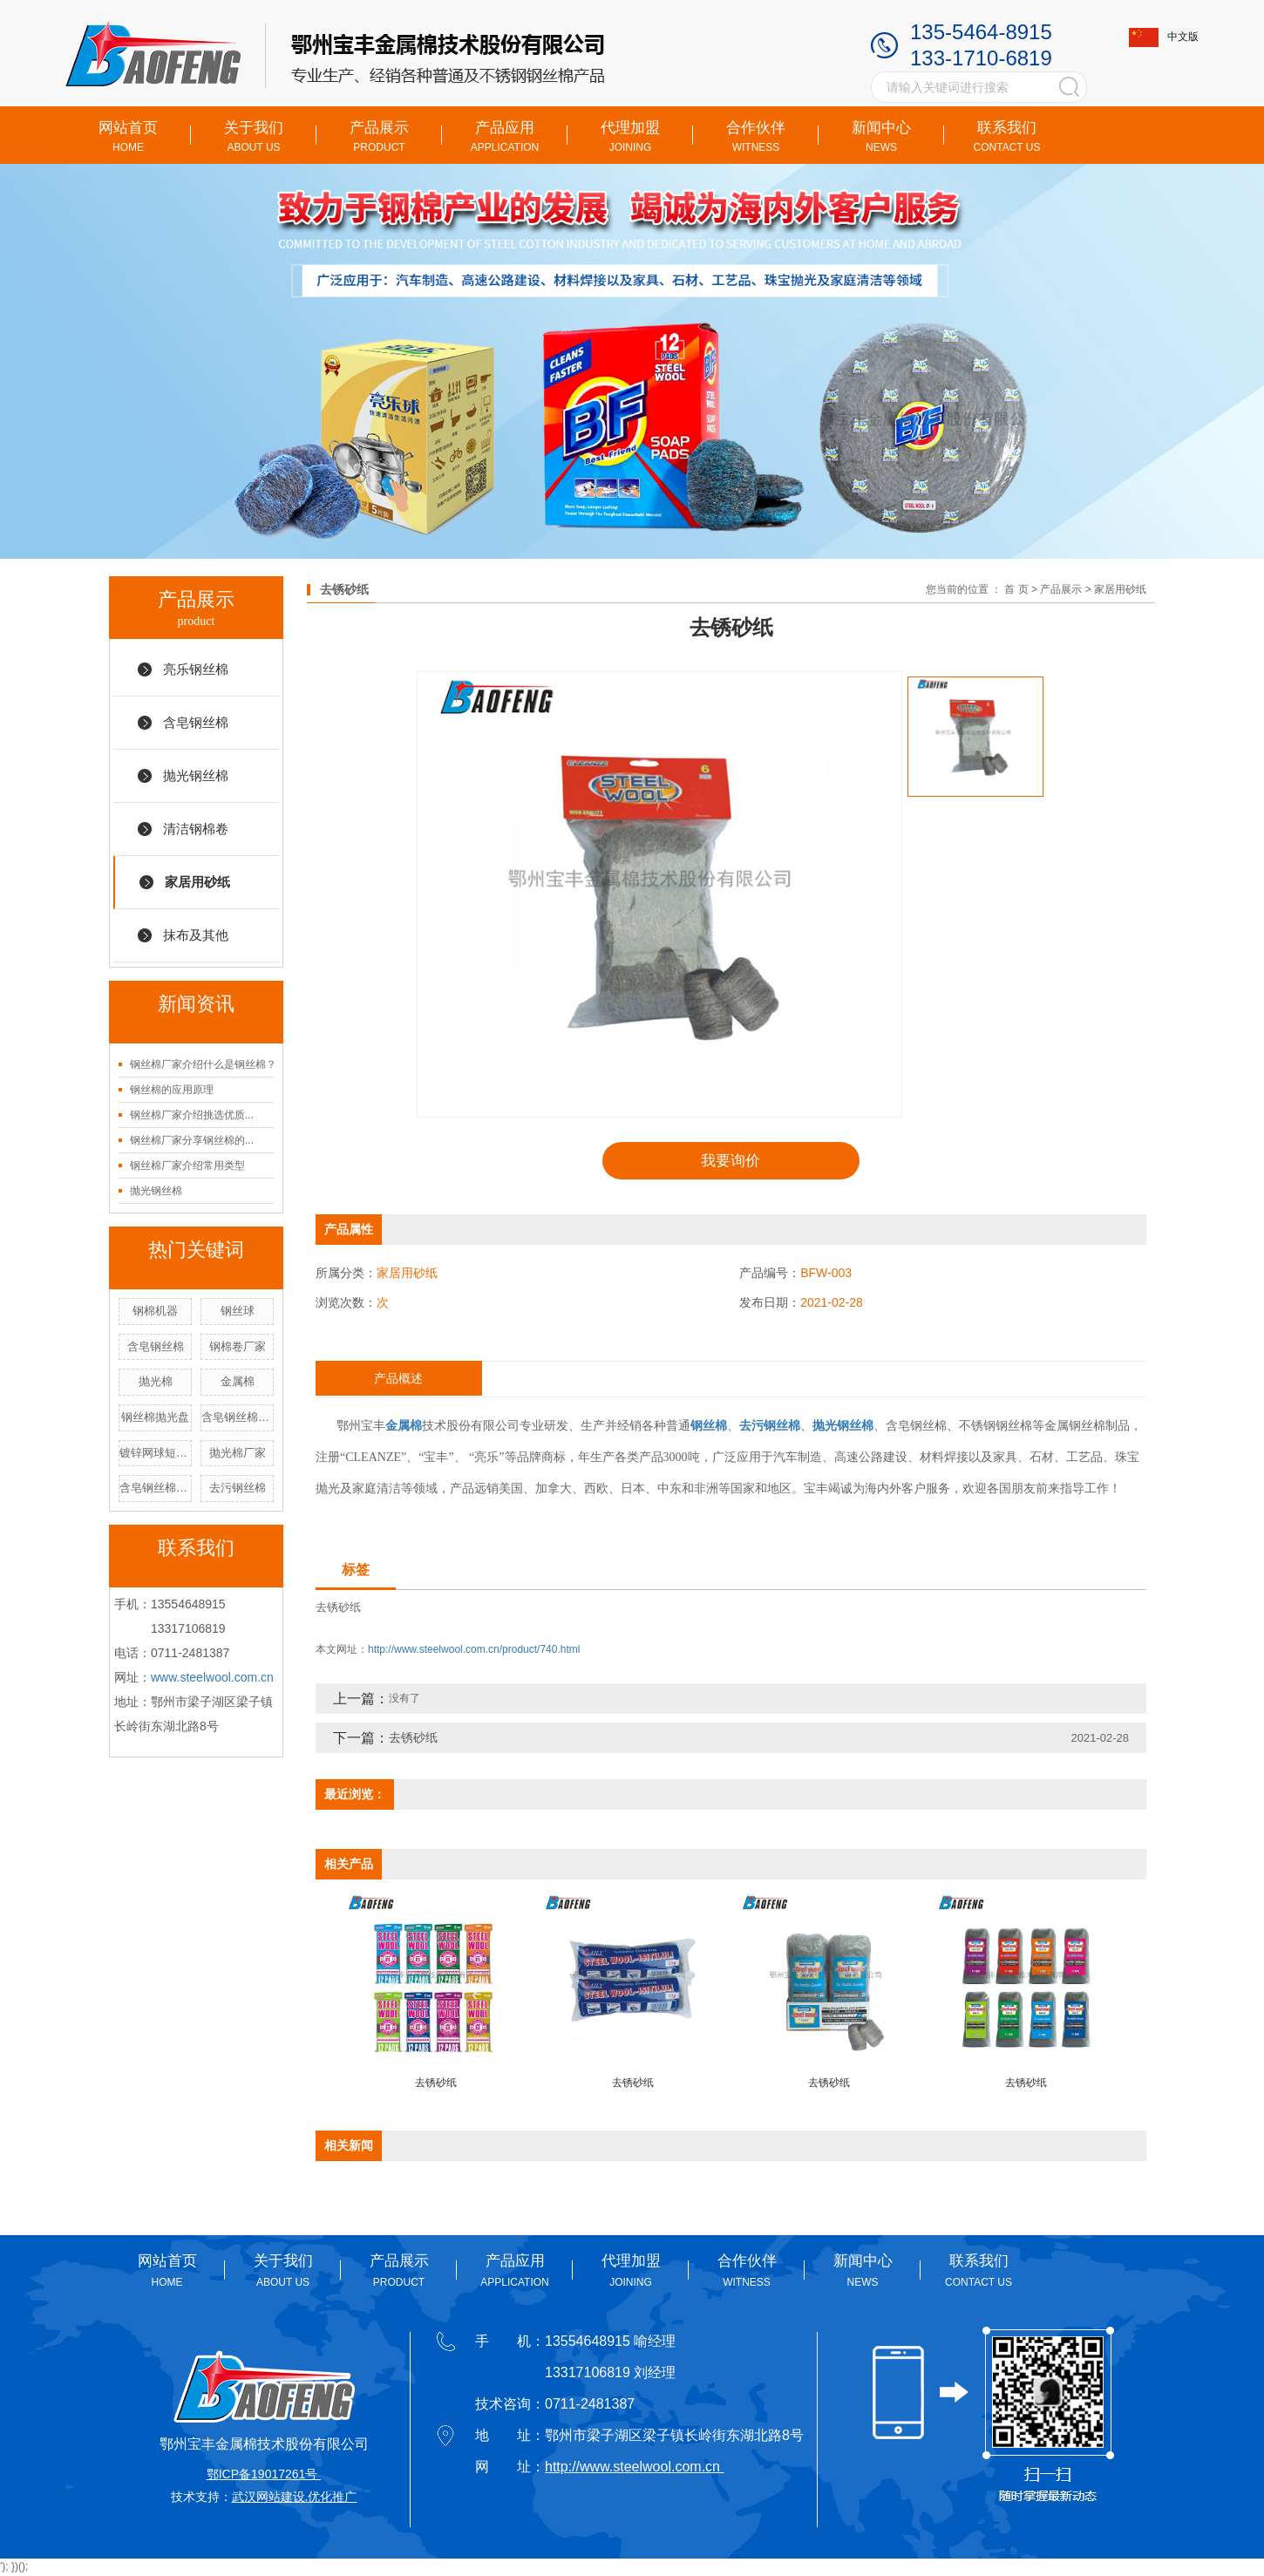 Image resolution: width=1264 pixels, height=2576 pixels. What do you see at coordinates (237, 1346) in the screenshot?
I see `钢棉卷厂家` at bounding box center [237, 1346].